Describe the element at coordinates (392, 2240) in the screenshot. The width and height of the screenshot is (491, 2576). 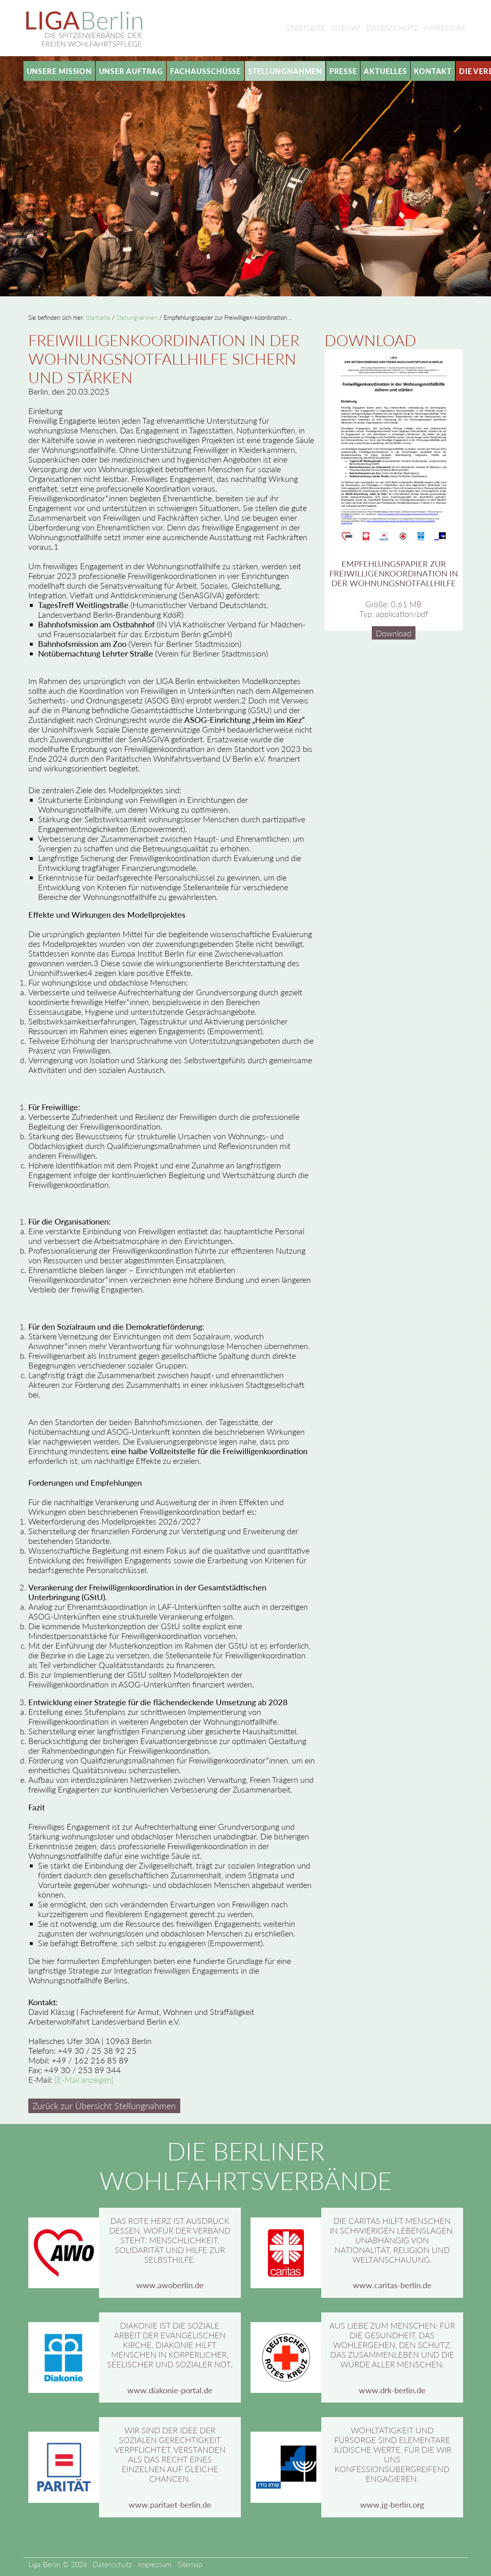
I see `Die Caritas hilft Menschen in schwierigen Lebenslagen, unabhängig von Nationalität, Religion und Weltanschauung.` at that location.